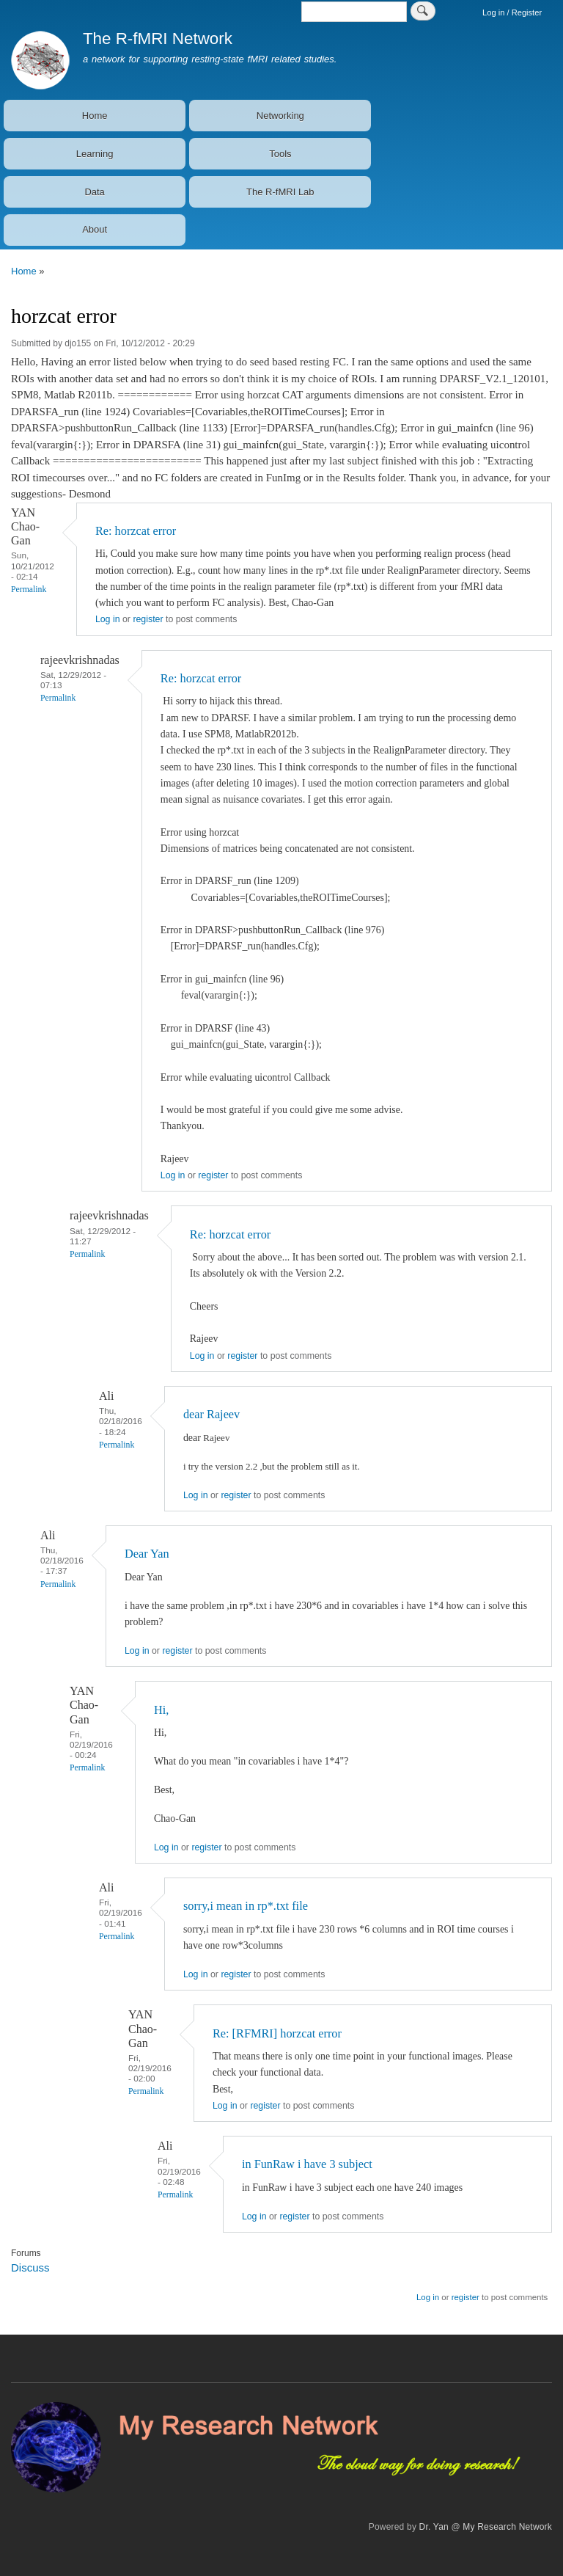 Image resolution: width=563 pixels, height=2576 pixels. Describe the element at coordinates (157, 38) in the screenshot. I see `The R-fMRI Network` at that location.